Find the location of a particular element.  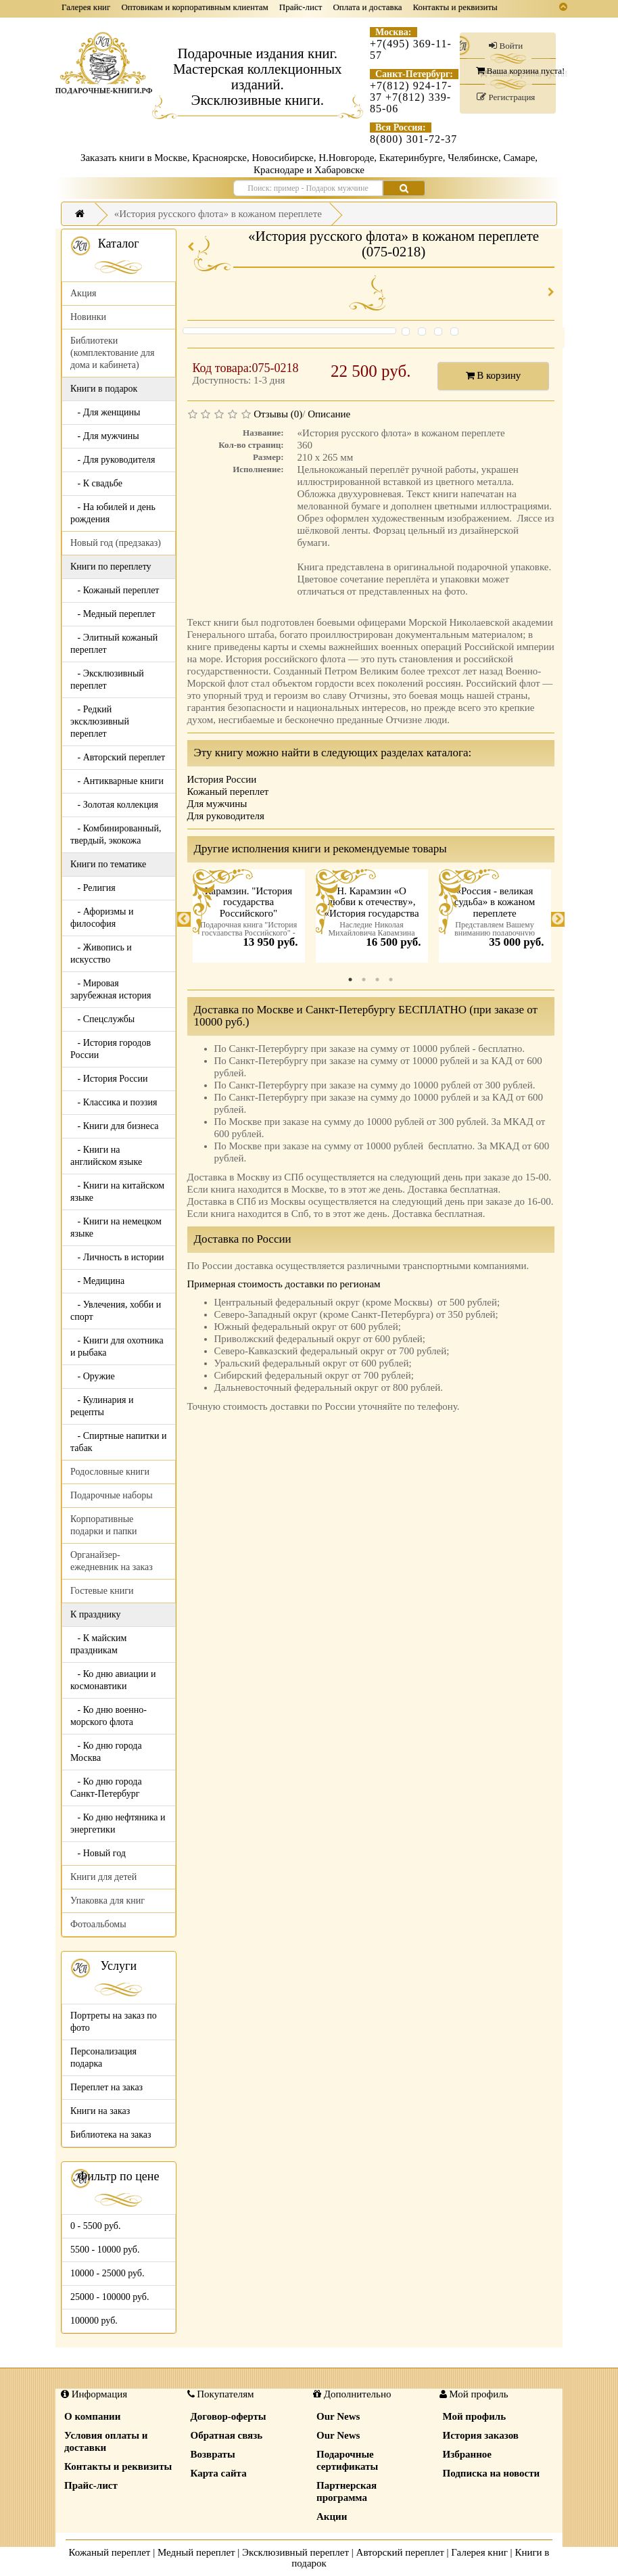

Избранное is located at coordinates (467, 2454).